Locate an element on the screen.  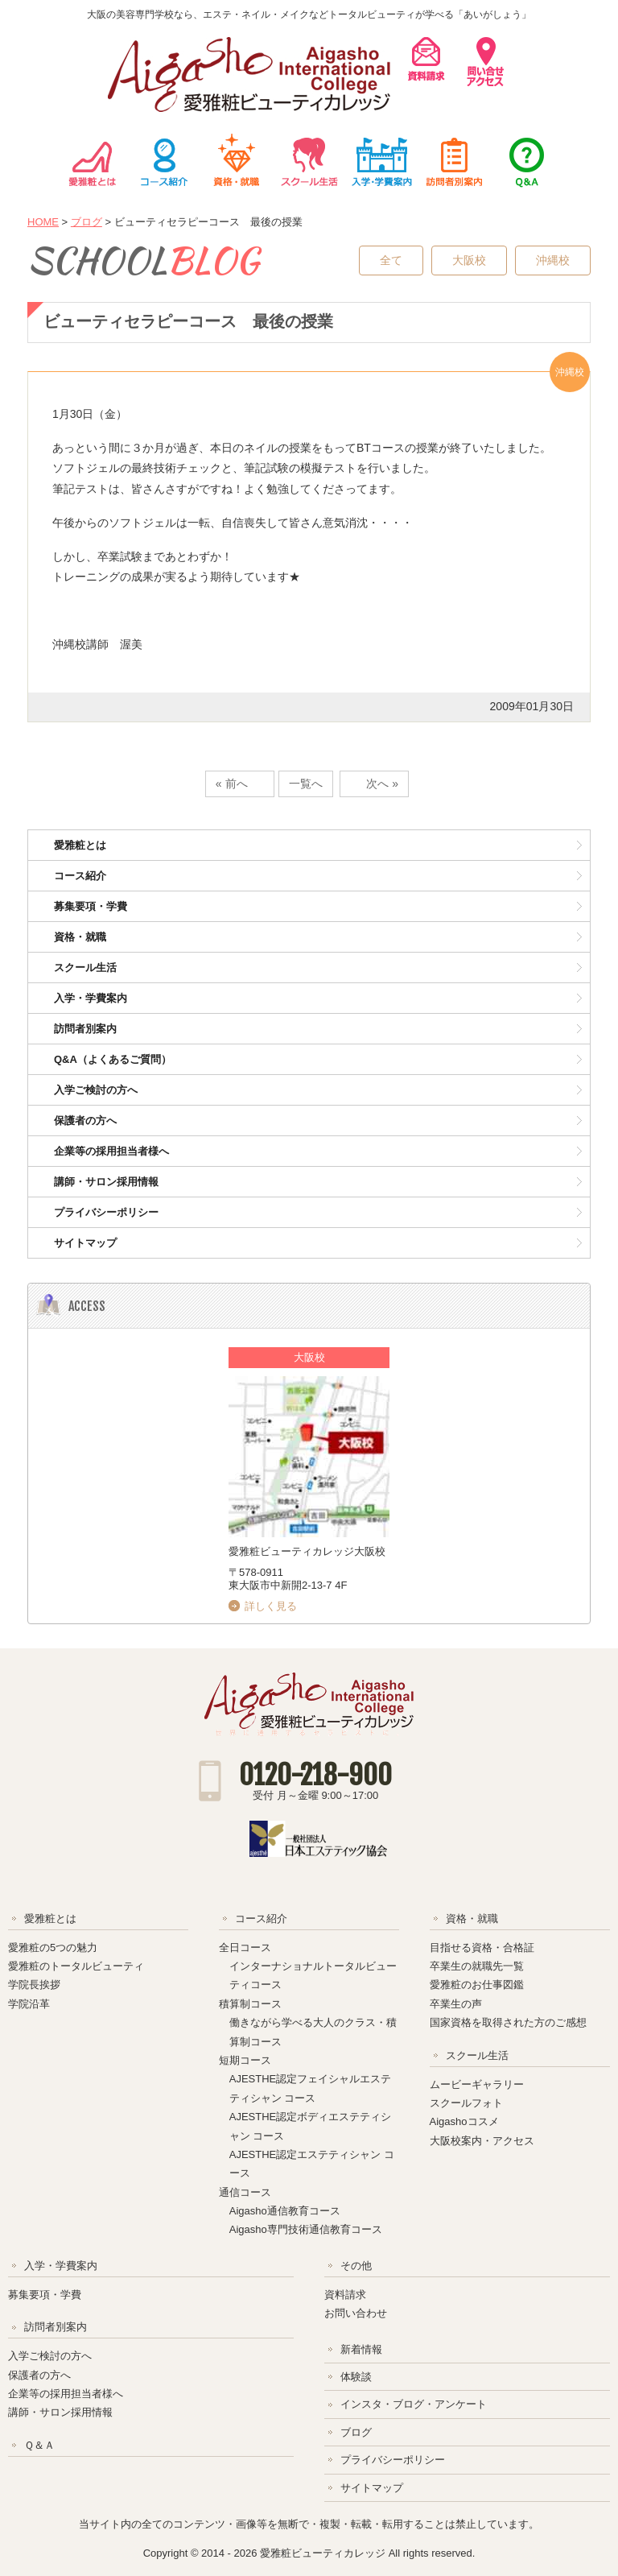
ムービーギャラリー is located at coordinates (477, 2084).